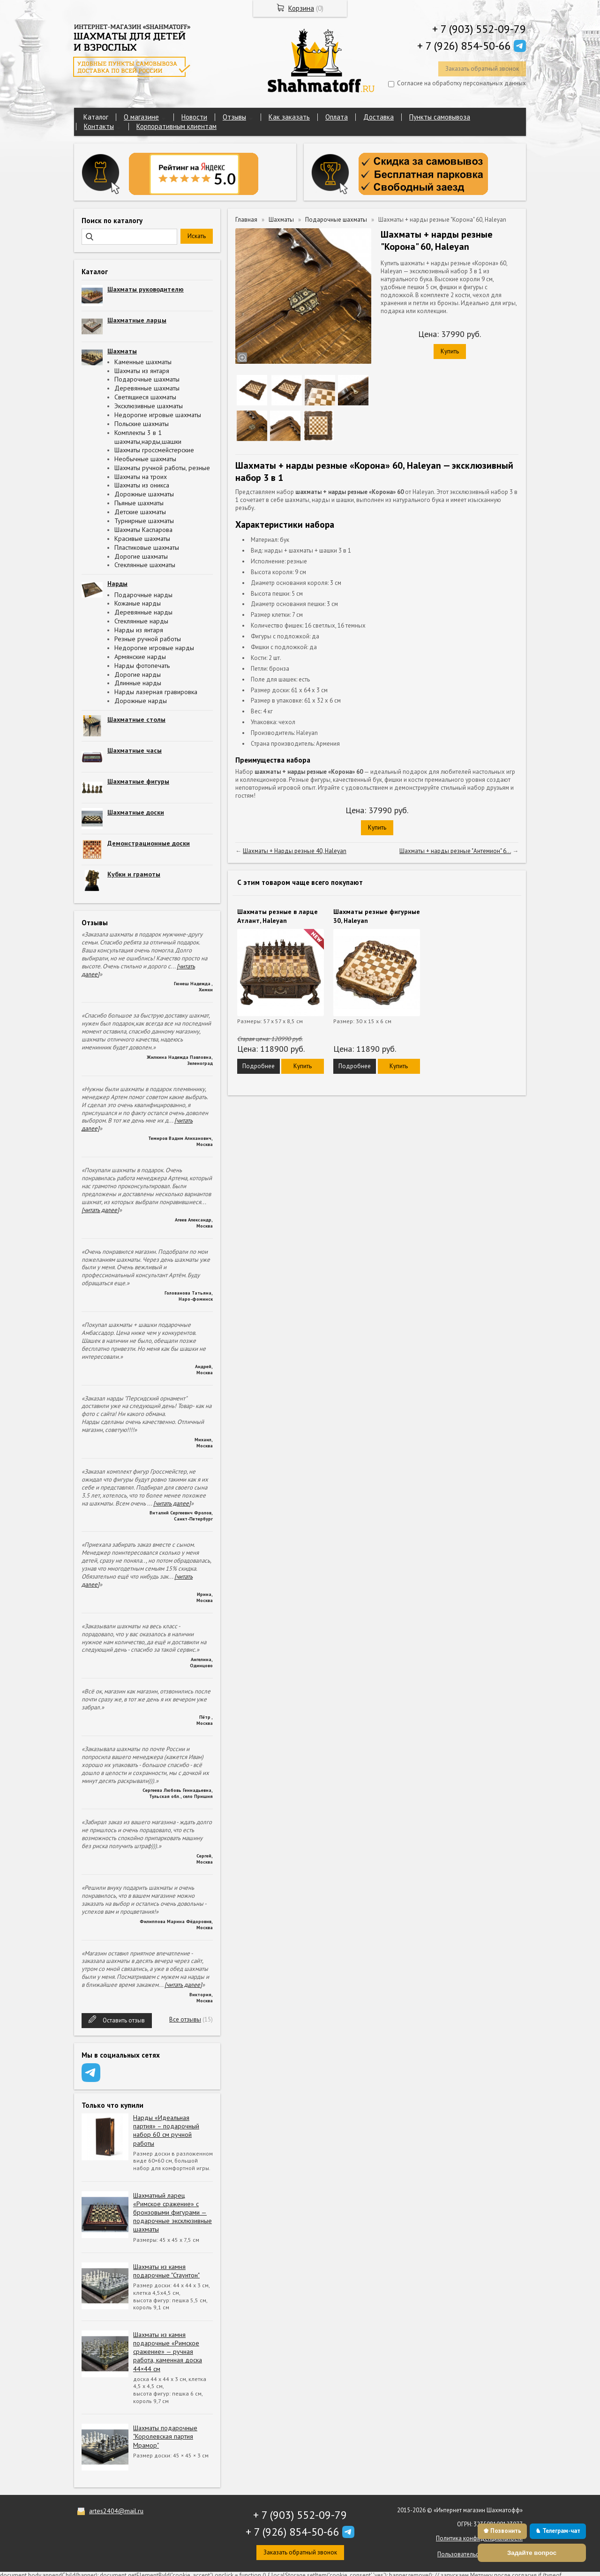 The height and width of the screenshot is (2576, 600). Describe the element at coordinates (141, 556) in the screenshot. I see `Дорогие шахматы` at that location.